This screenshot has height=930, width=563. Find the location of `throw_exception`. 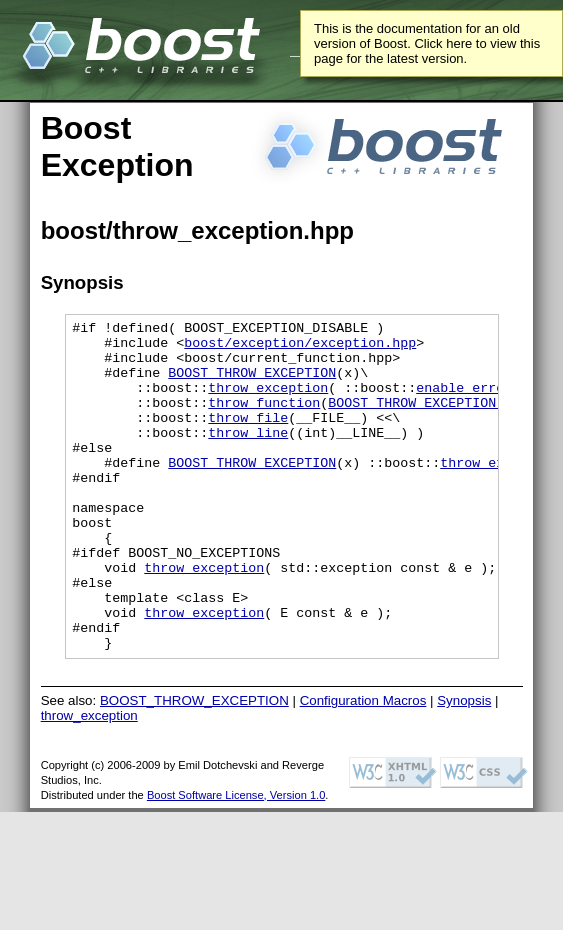

throw_exception is located at coordinates (268, 402).